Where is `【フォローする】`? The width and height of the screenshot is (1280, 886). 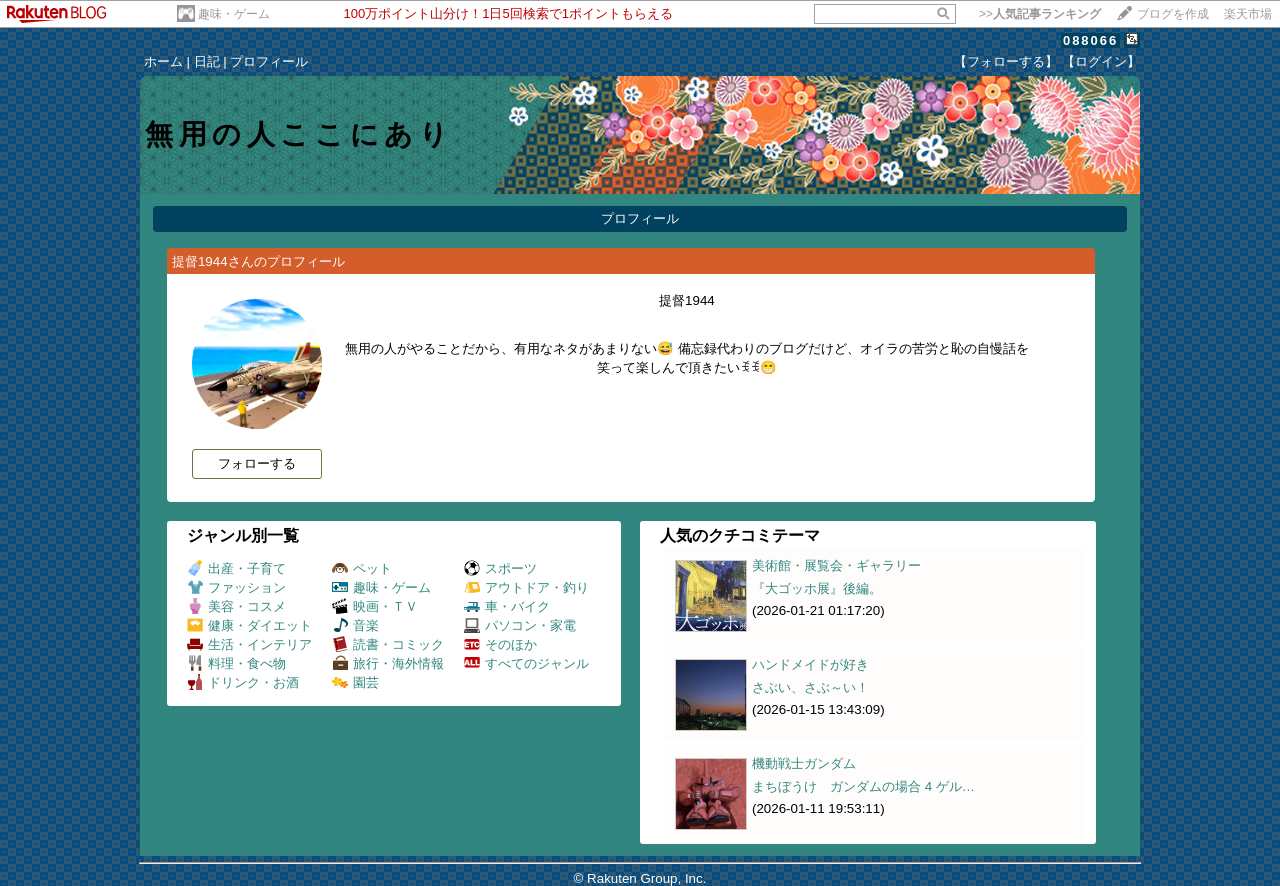 【フォローする】 is located at coordinates (1006, 61).